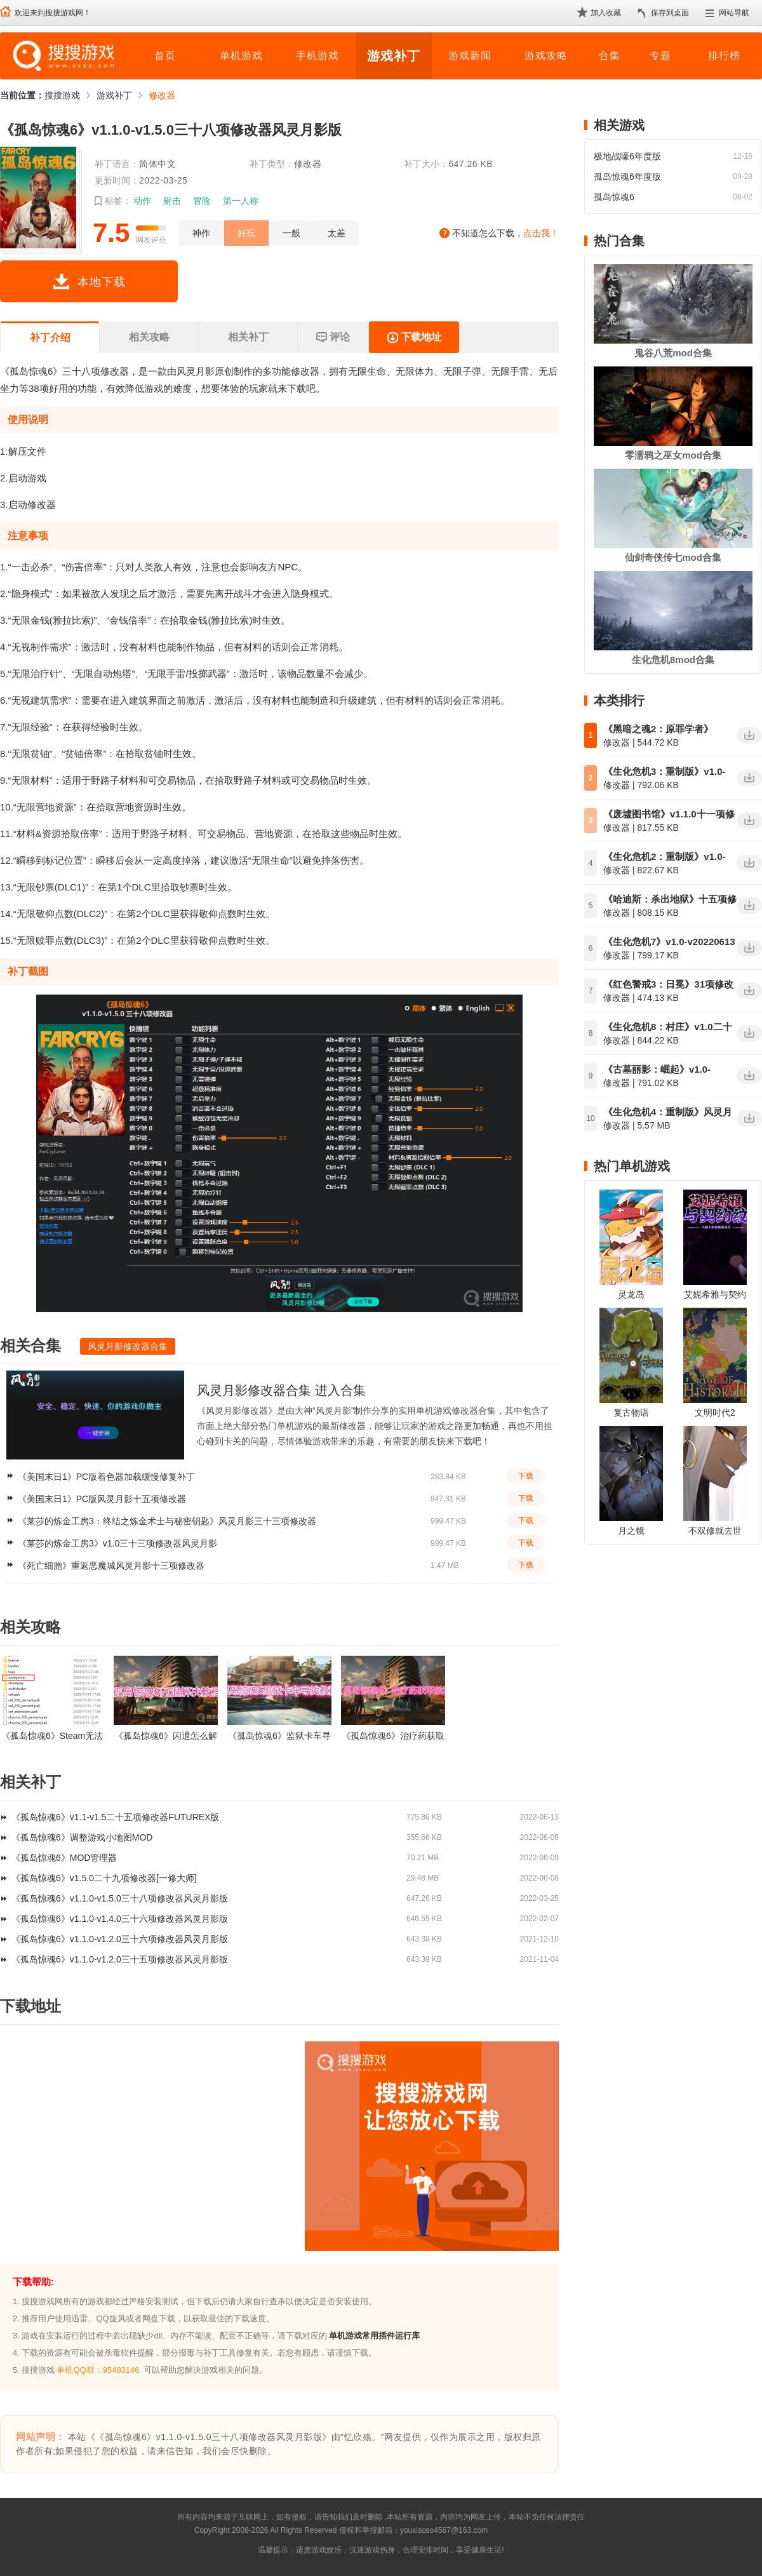 The width and height of the screenshot is (762, 2576). Describe the element at coordinates (317, 55) in the screenshot. I see `手机游戏` at that location.